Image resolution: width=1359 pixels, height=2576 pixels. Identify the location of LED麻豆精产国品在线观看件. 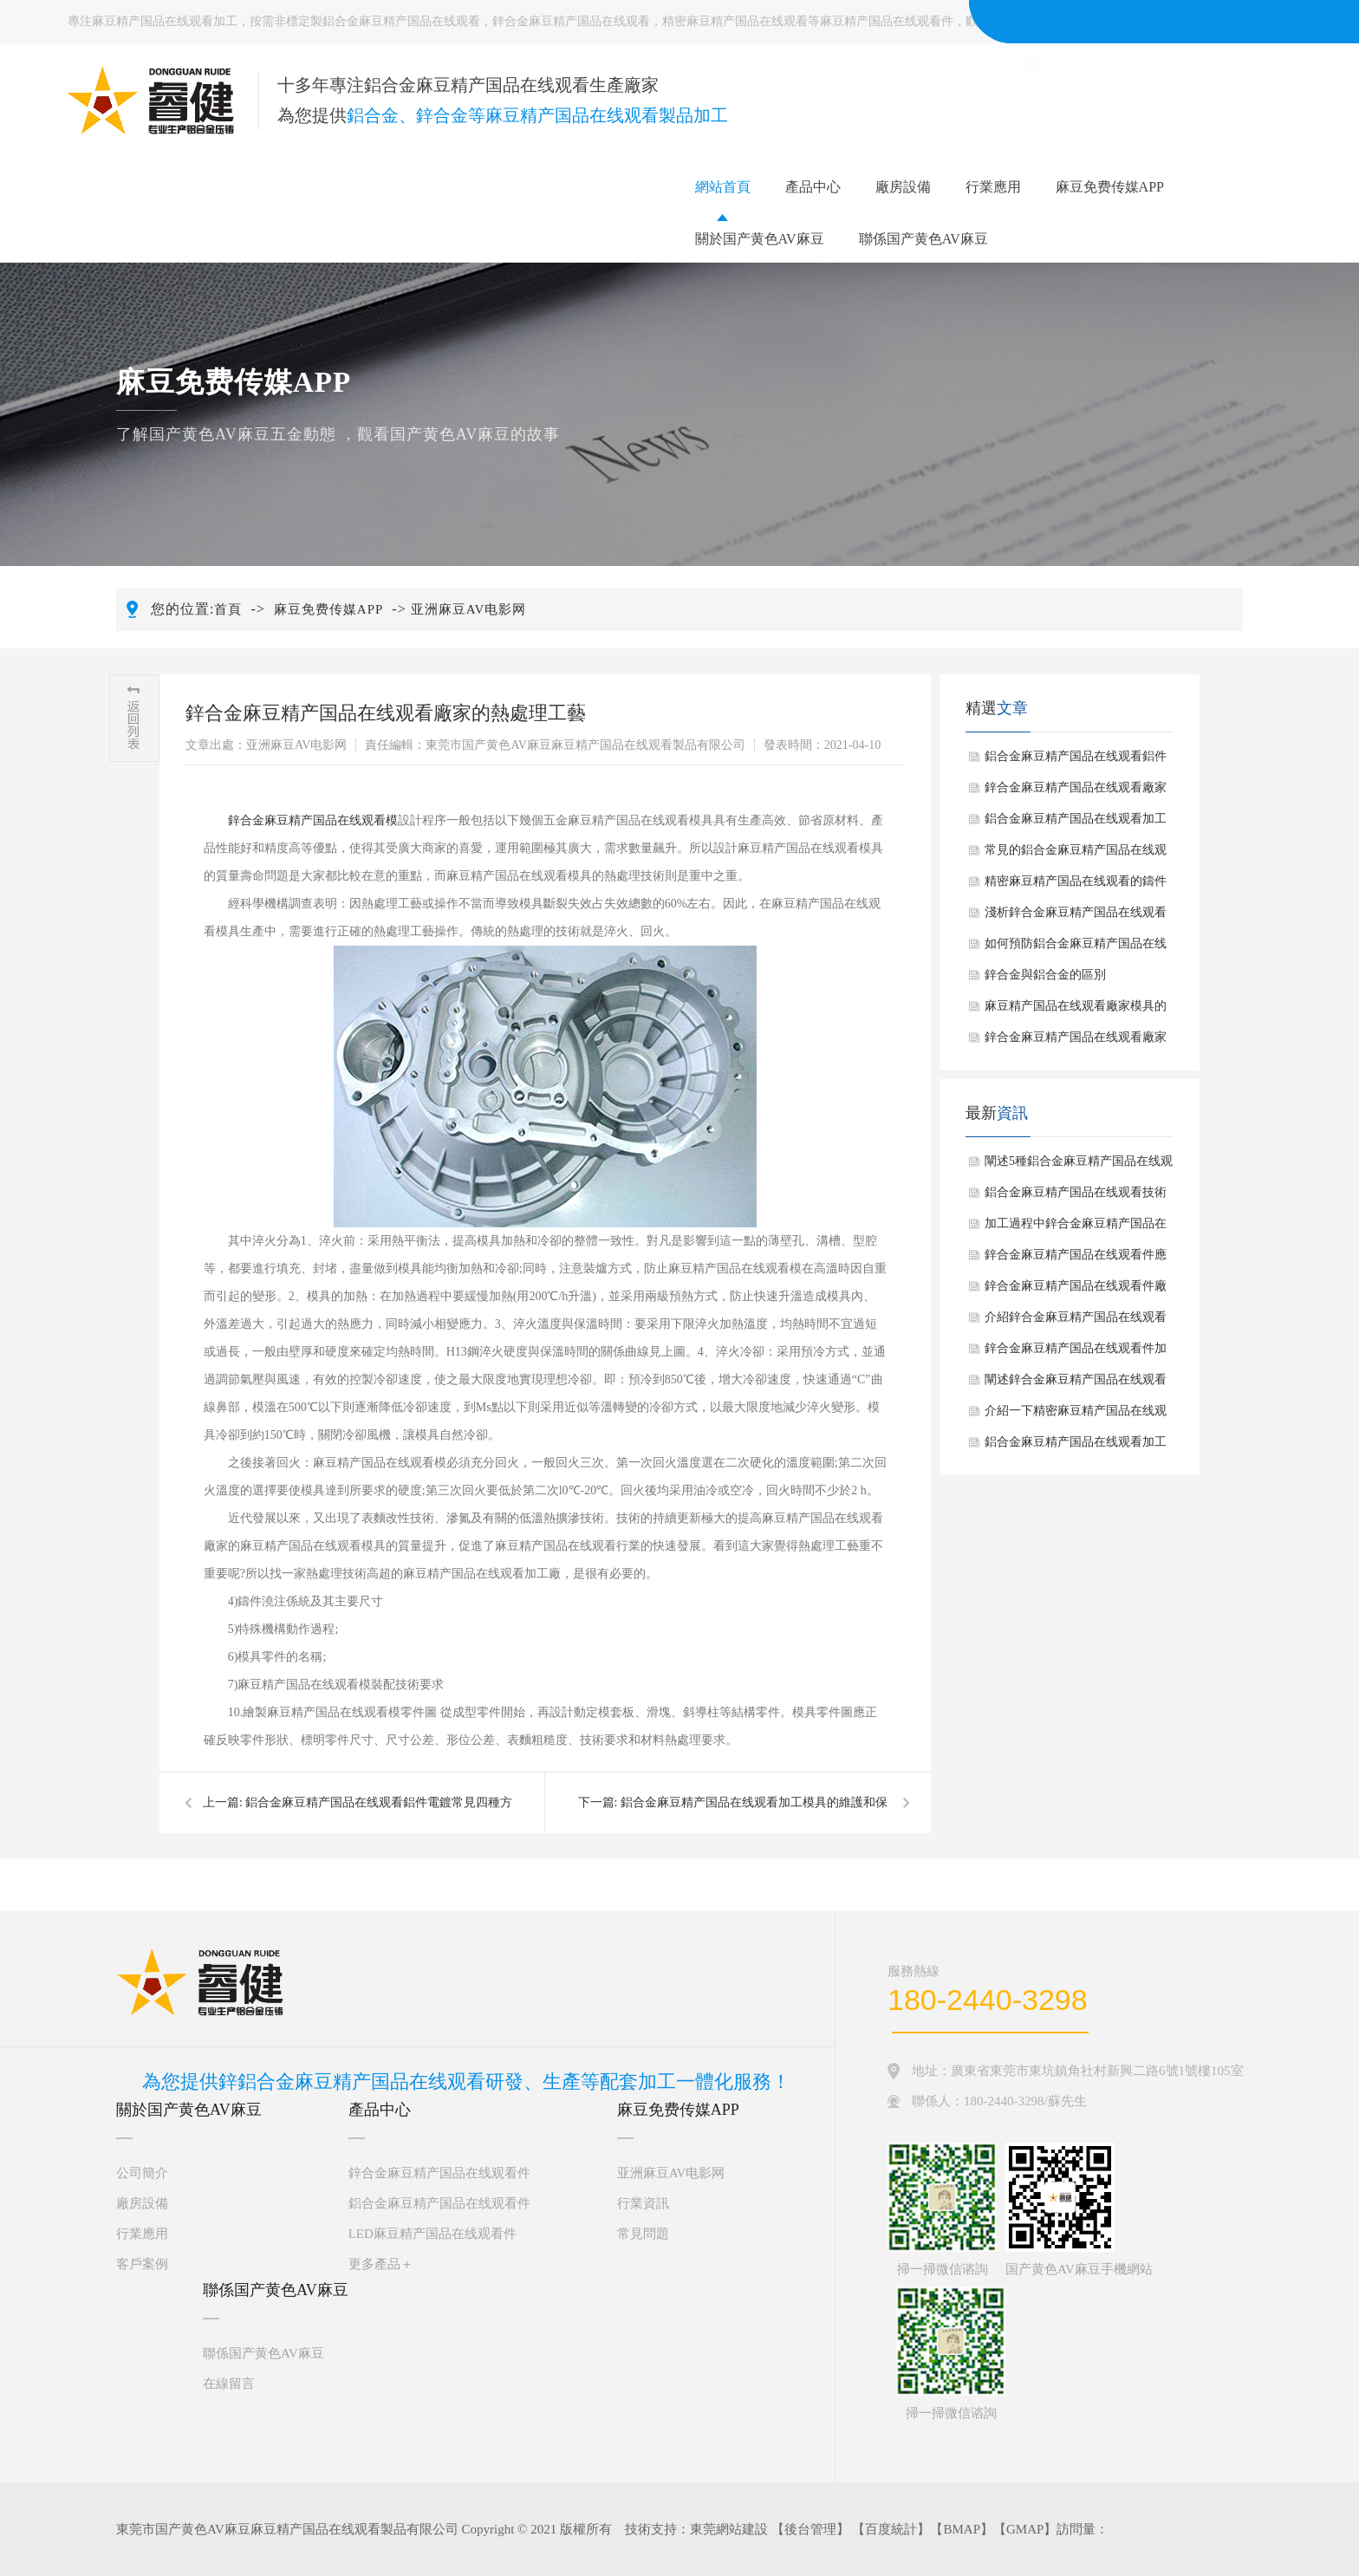
(432, 2234).